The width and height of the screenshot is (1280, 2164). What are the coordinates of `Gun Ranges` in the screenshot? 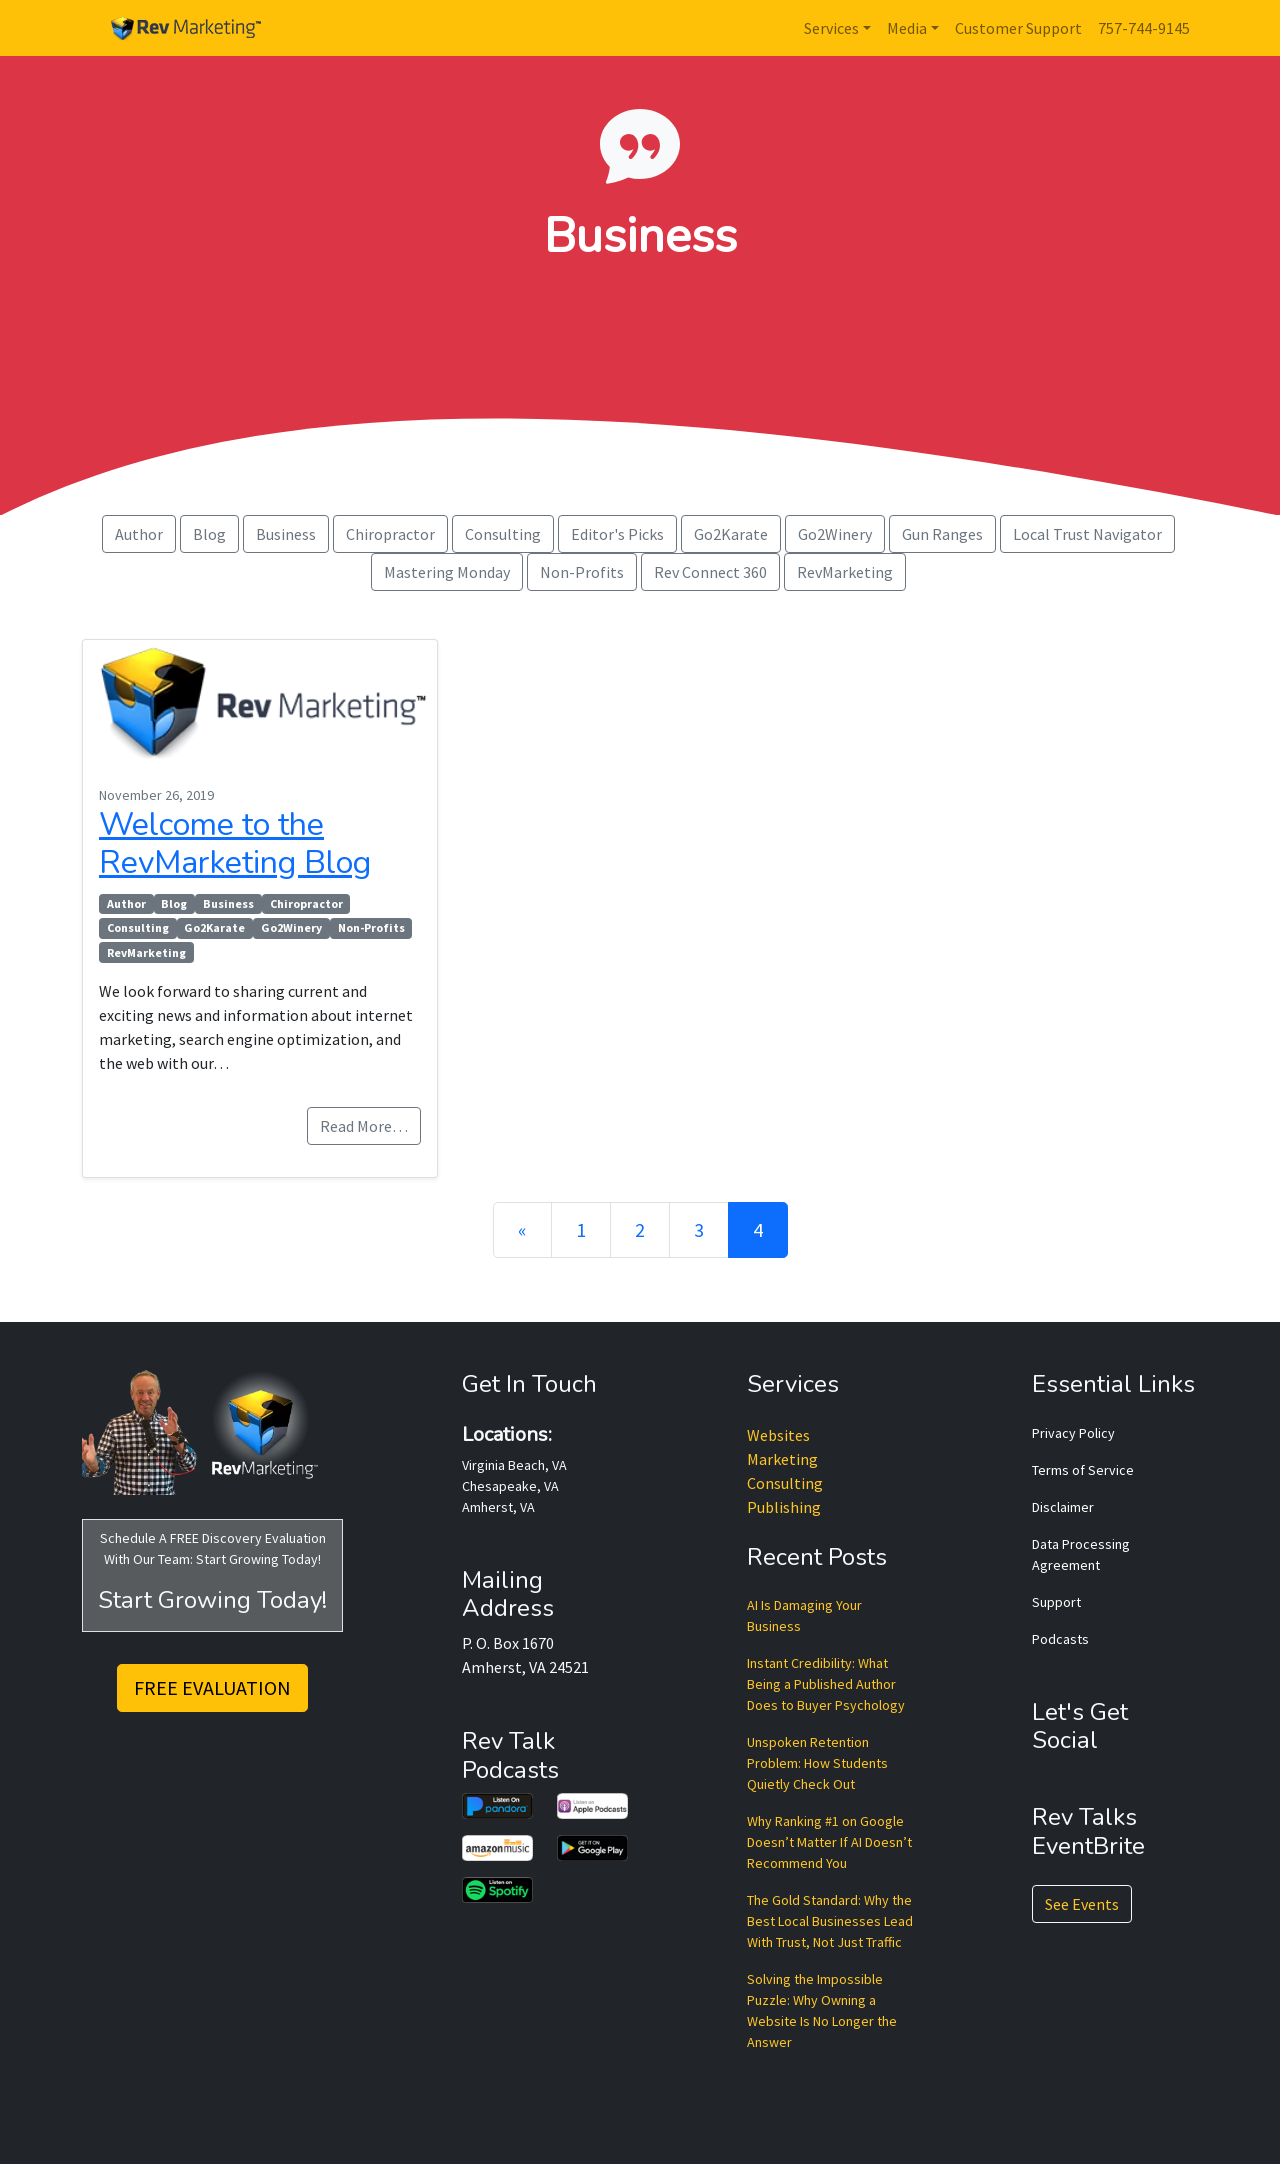 It's located at (942, 534).